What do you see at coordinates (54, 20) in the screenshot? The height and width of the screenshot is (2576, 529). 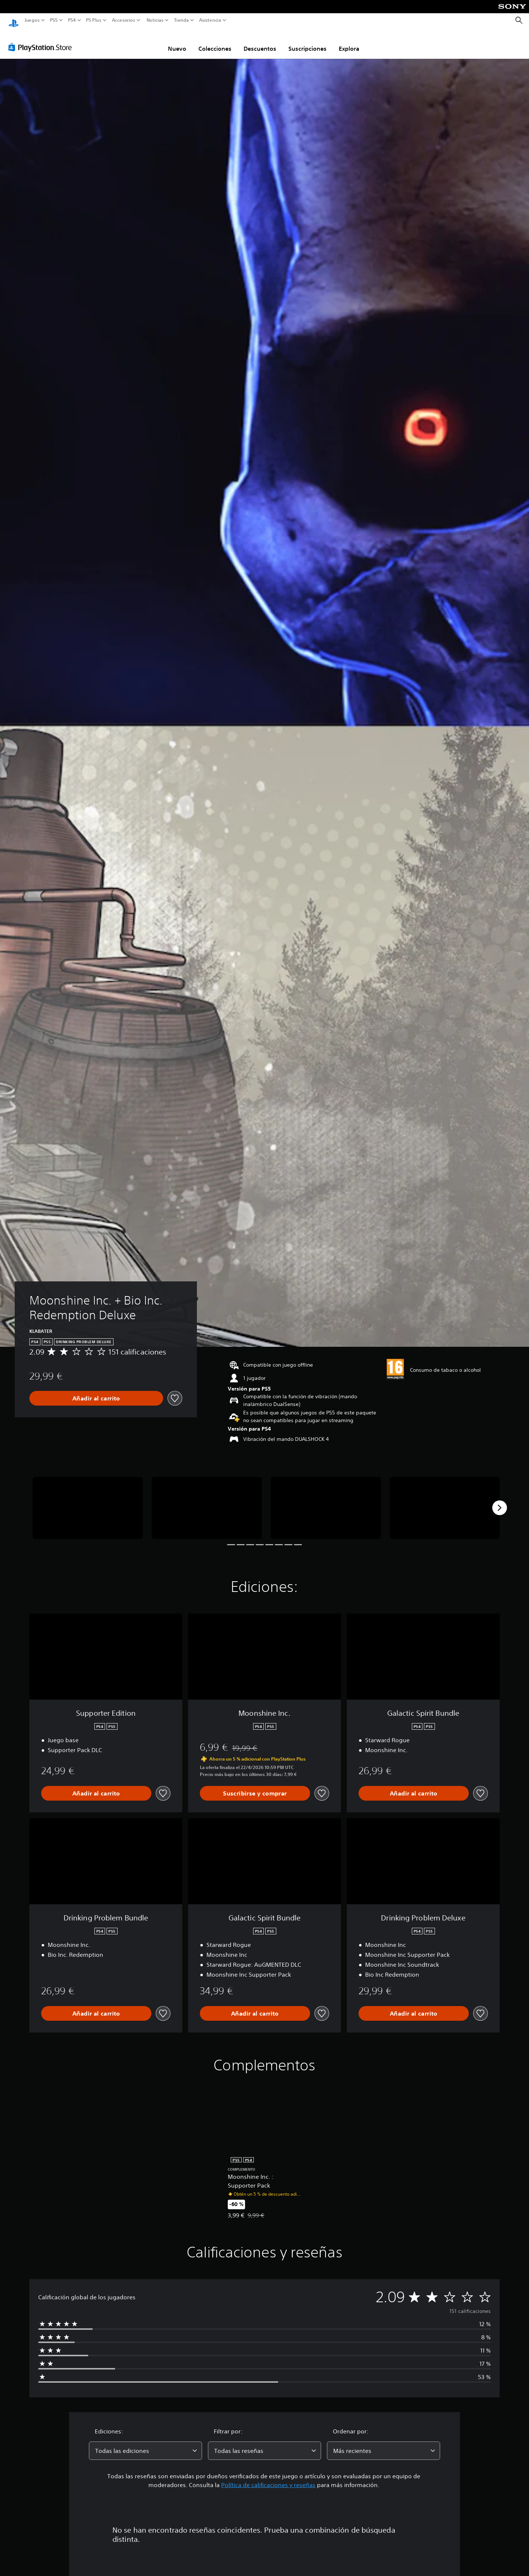 I see `PS5` at bounding box center [54, 20].